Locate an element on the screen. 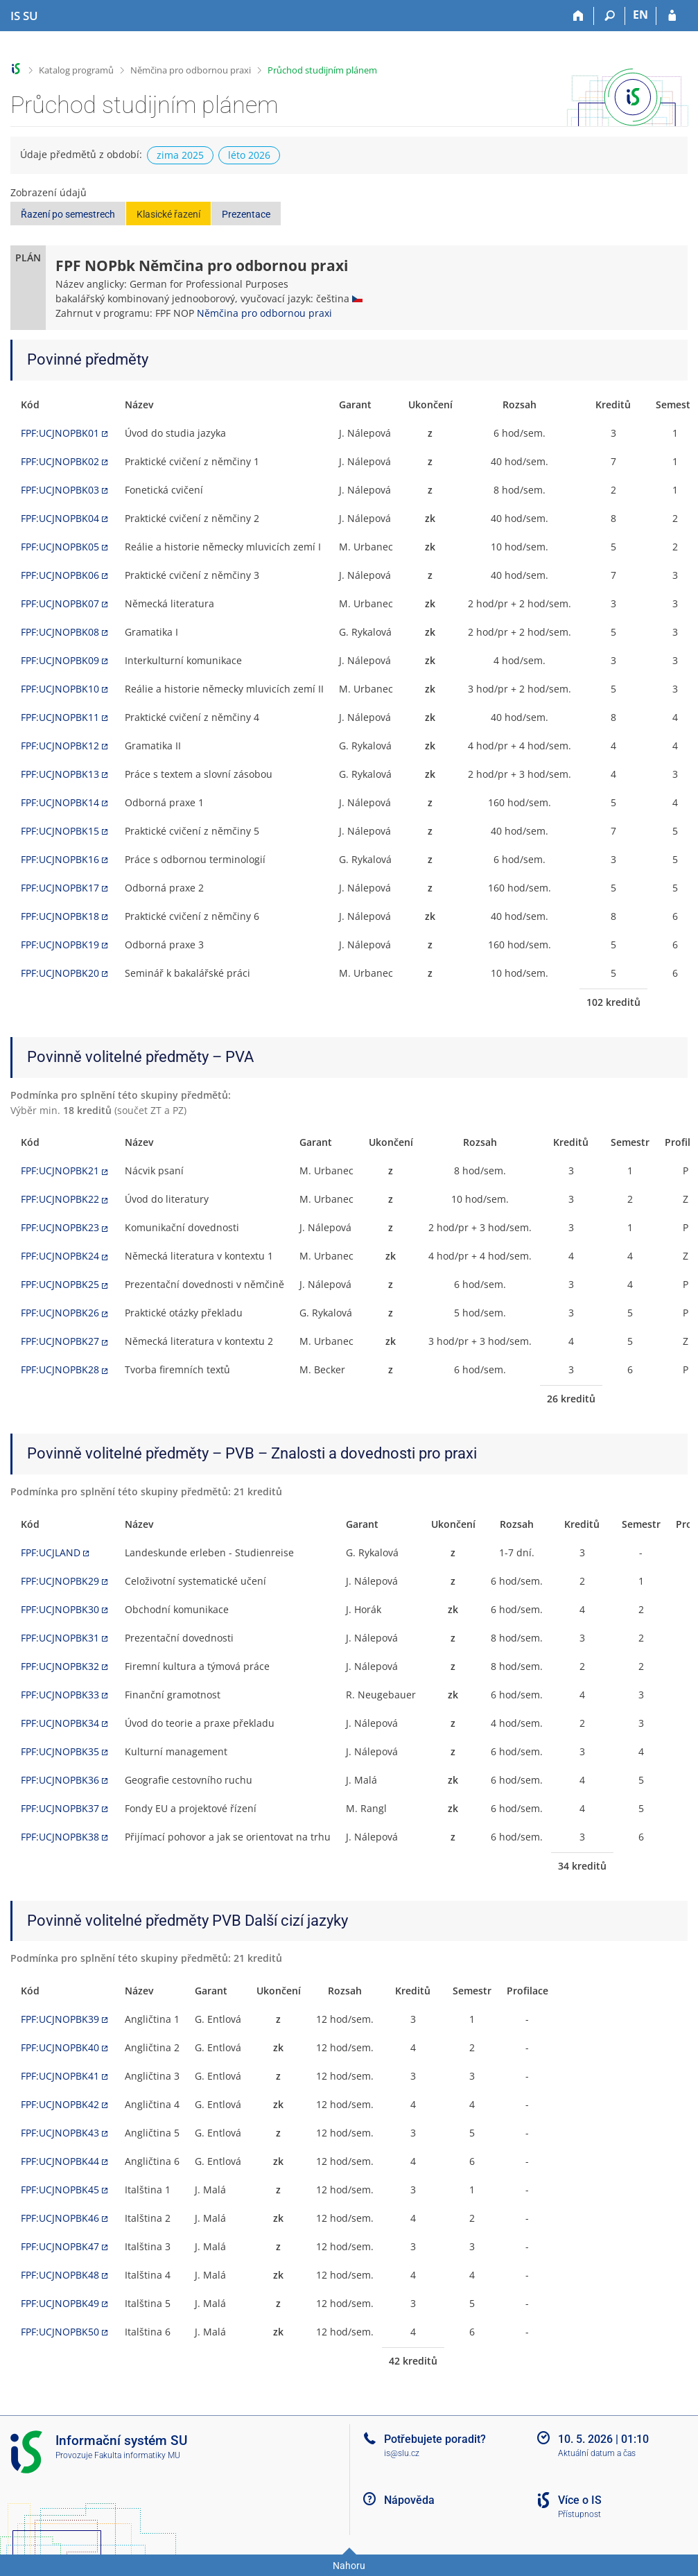 The height and width of the screenshot is (2576, 698). FPF:UCJNOPBK46 is located at coordinates (60, 2218).